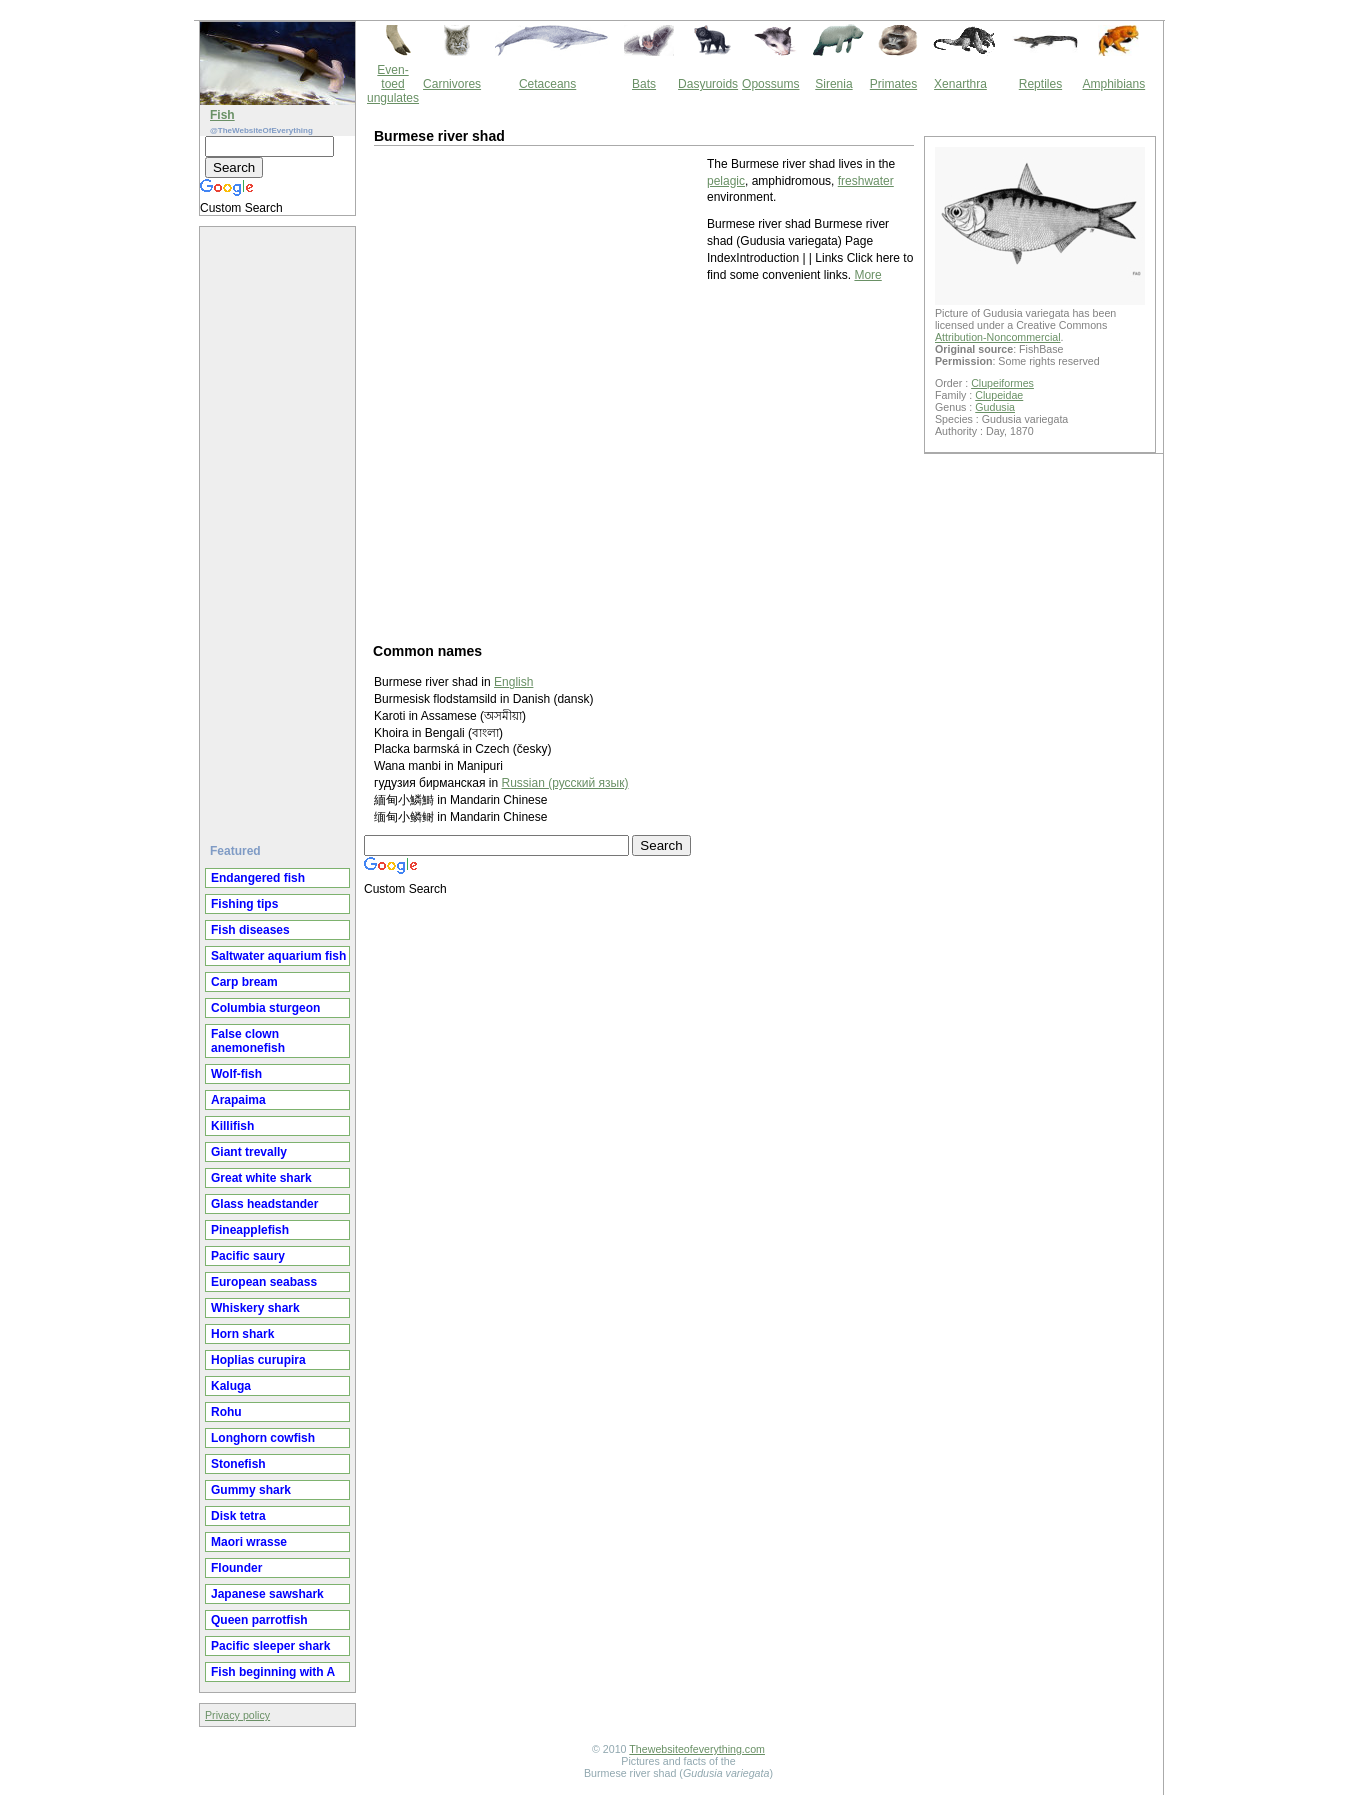  Describe the element at coordinates (893, 84) in the screenshot. I see `Primates` at that location.